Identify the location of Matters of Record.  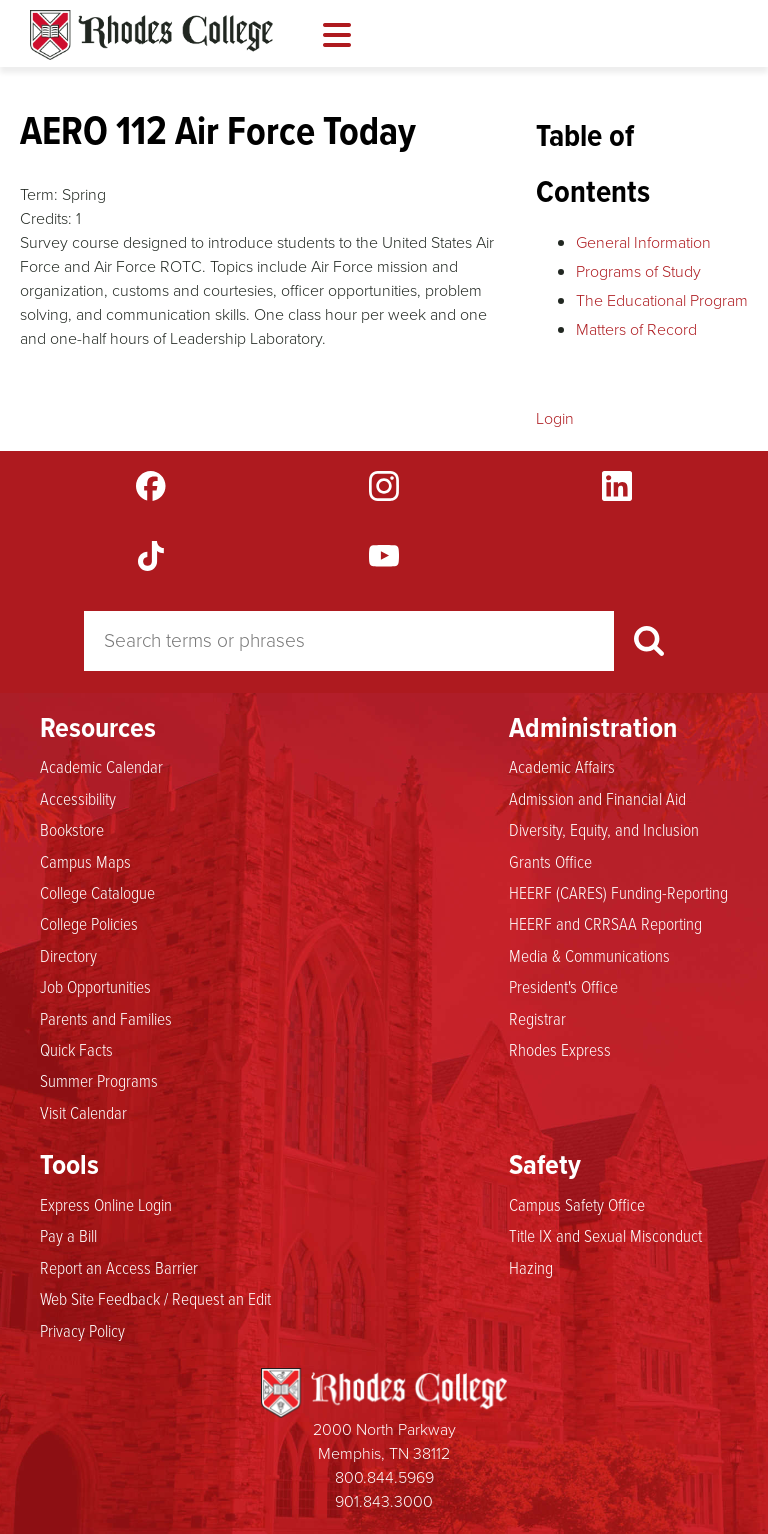
(636, 329).